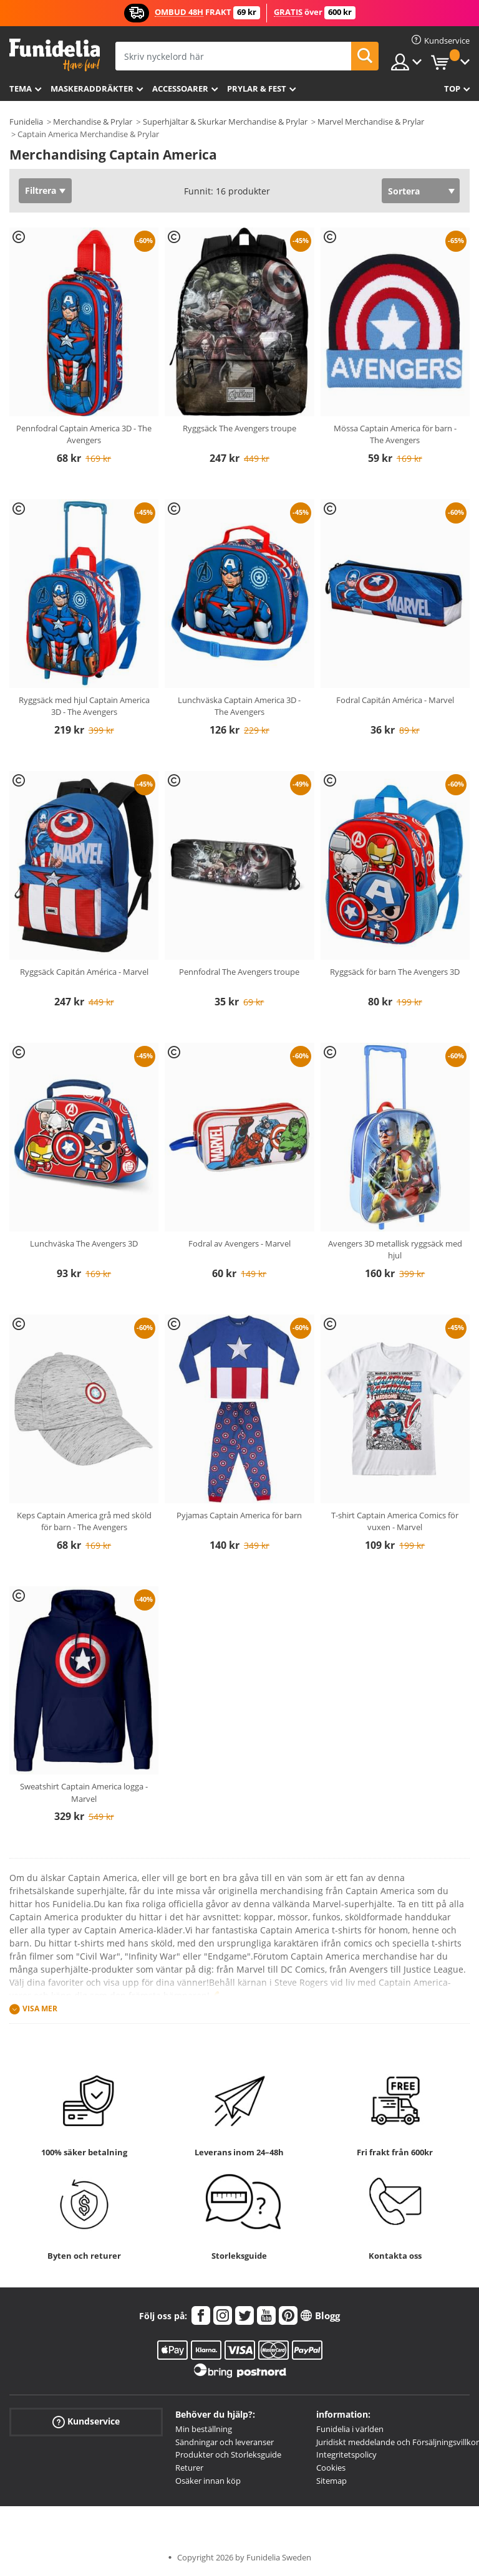 The height and width of the screenshot is (2576, 479). I want to click on Fodral av Avengers - Marvel, so click(239, 1243).